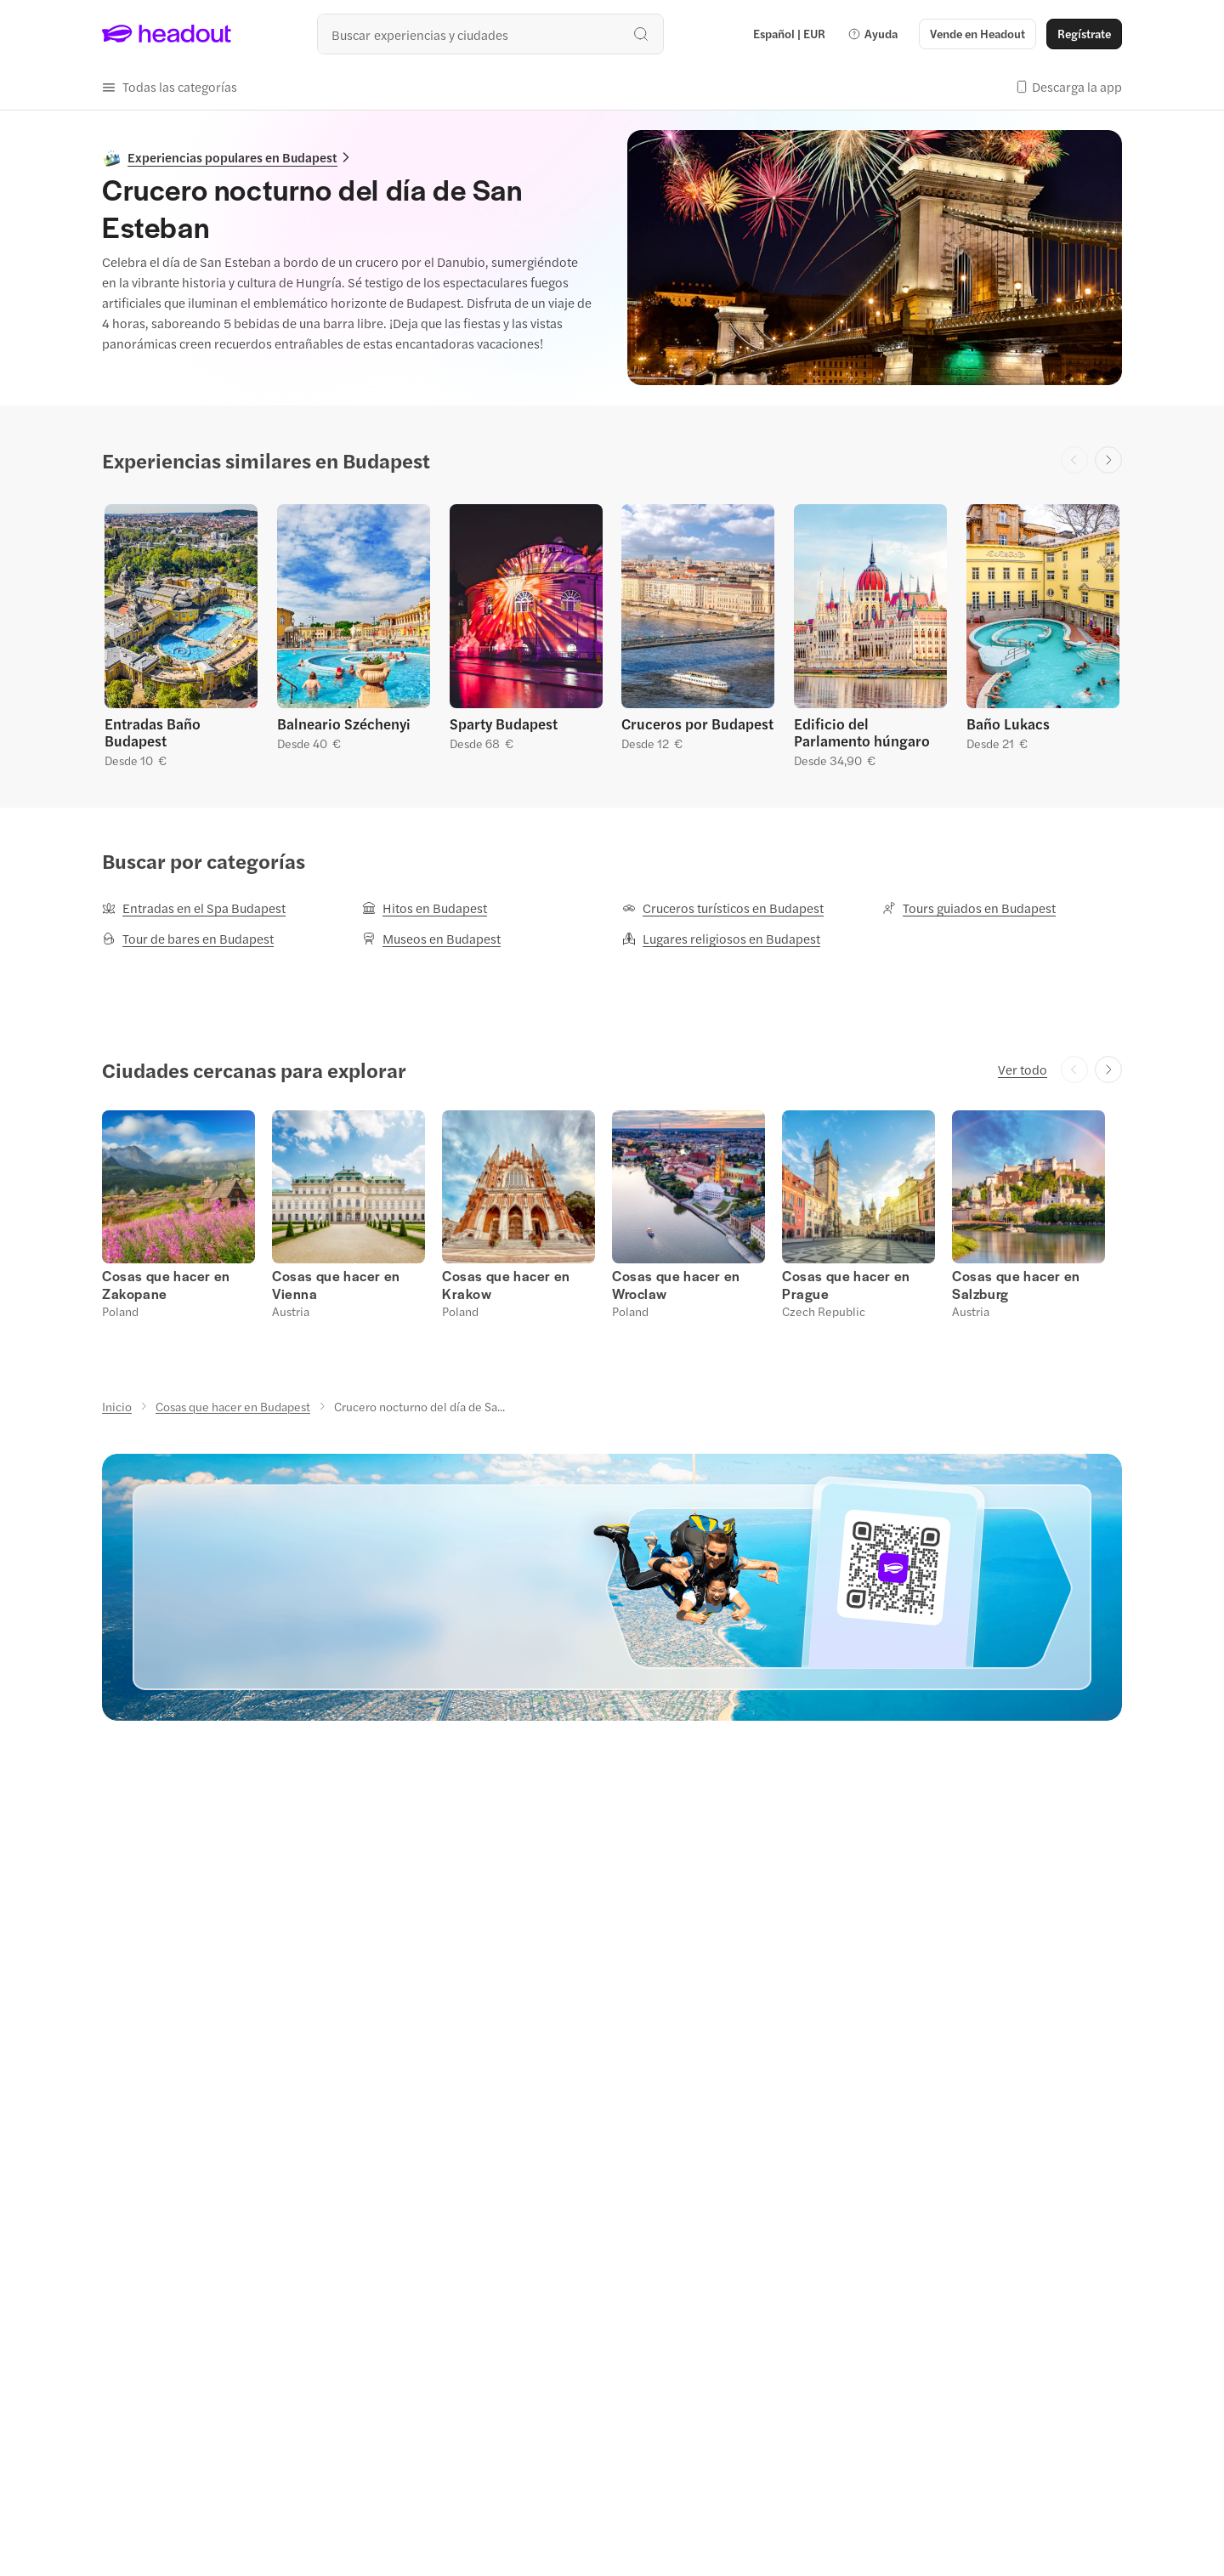 Image resolution: width=1224 pixels, height=2576 pixels. What do you see at coordinates (612, 632) in the screenshot?
I see `[region]` at bounding box center [612, 632].